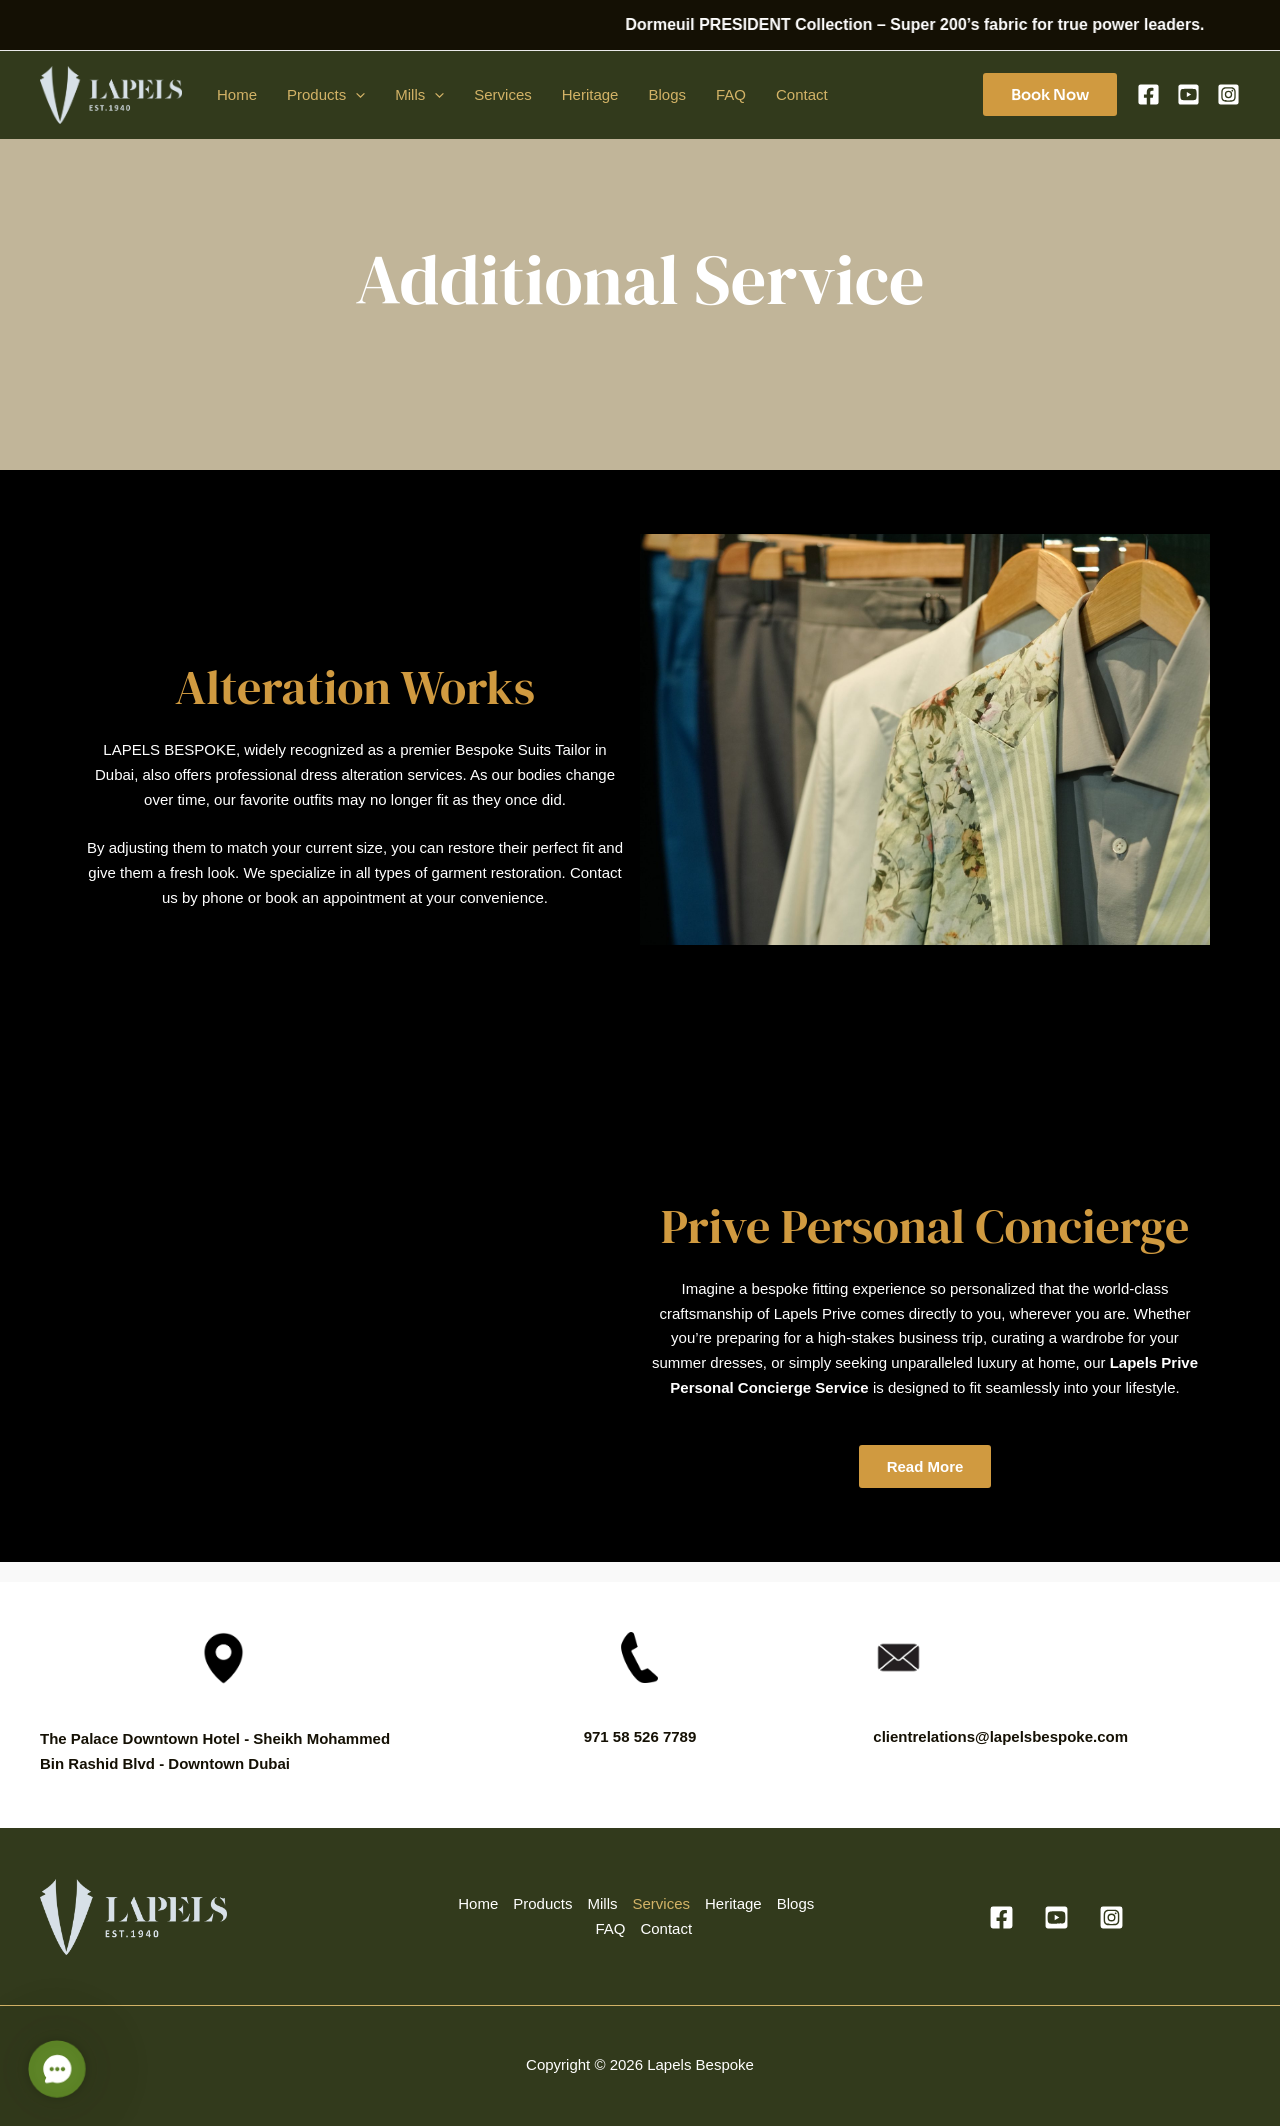  I want to click on Home, so click(237, 94).